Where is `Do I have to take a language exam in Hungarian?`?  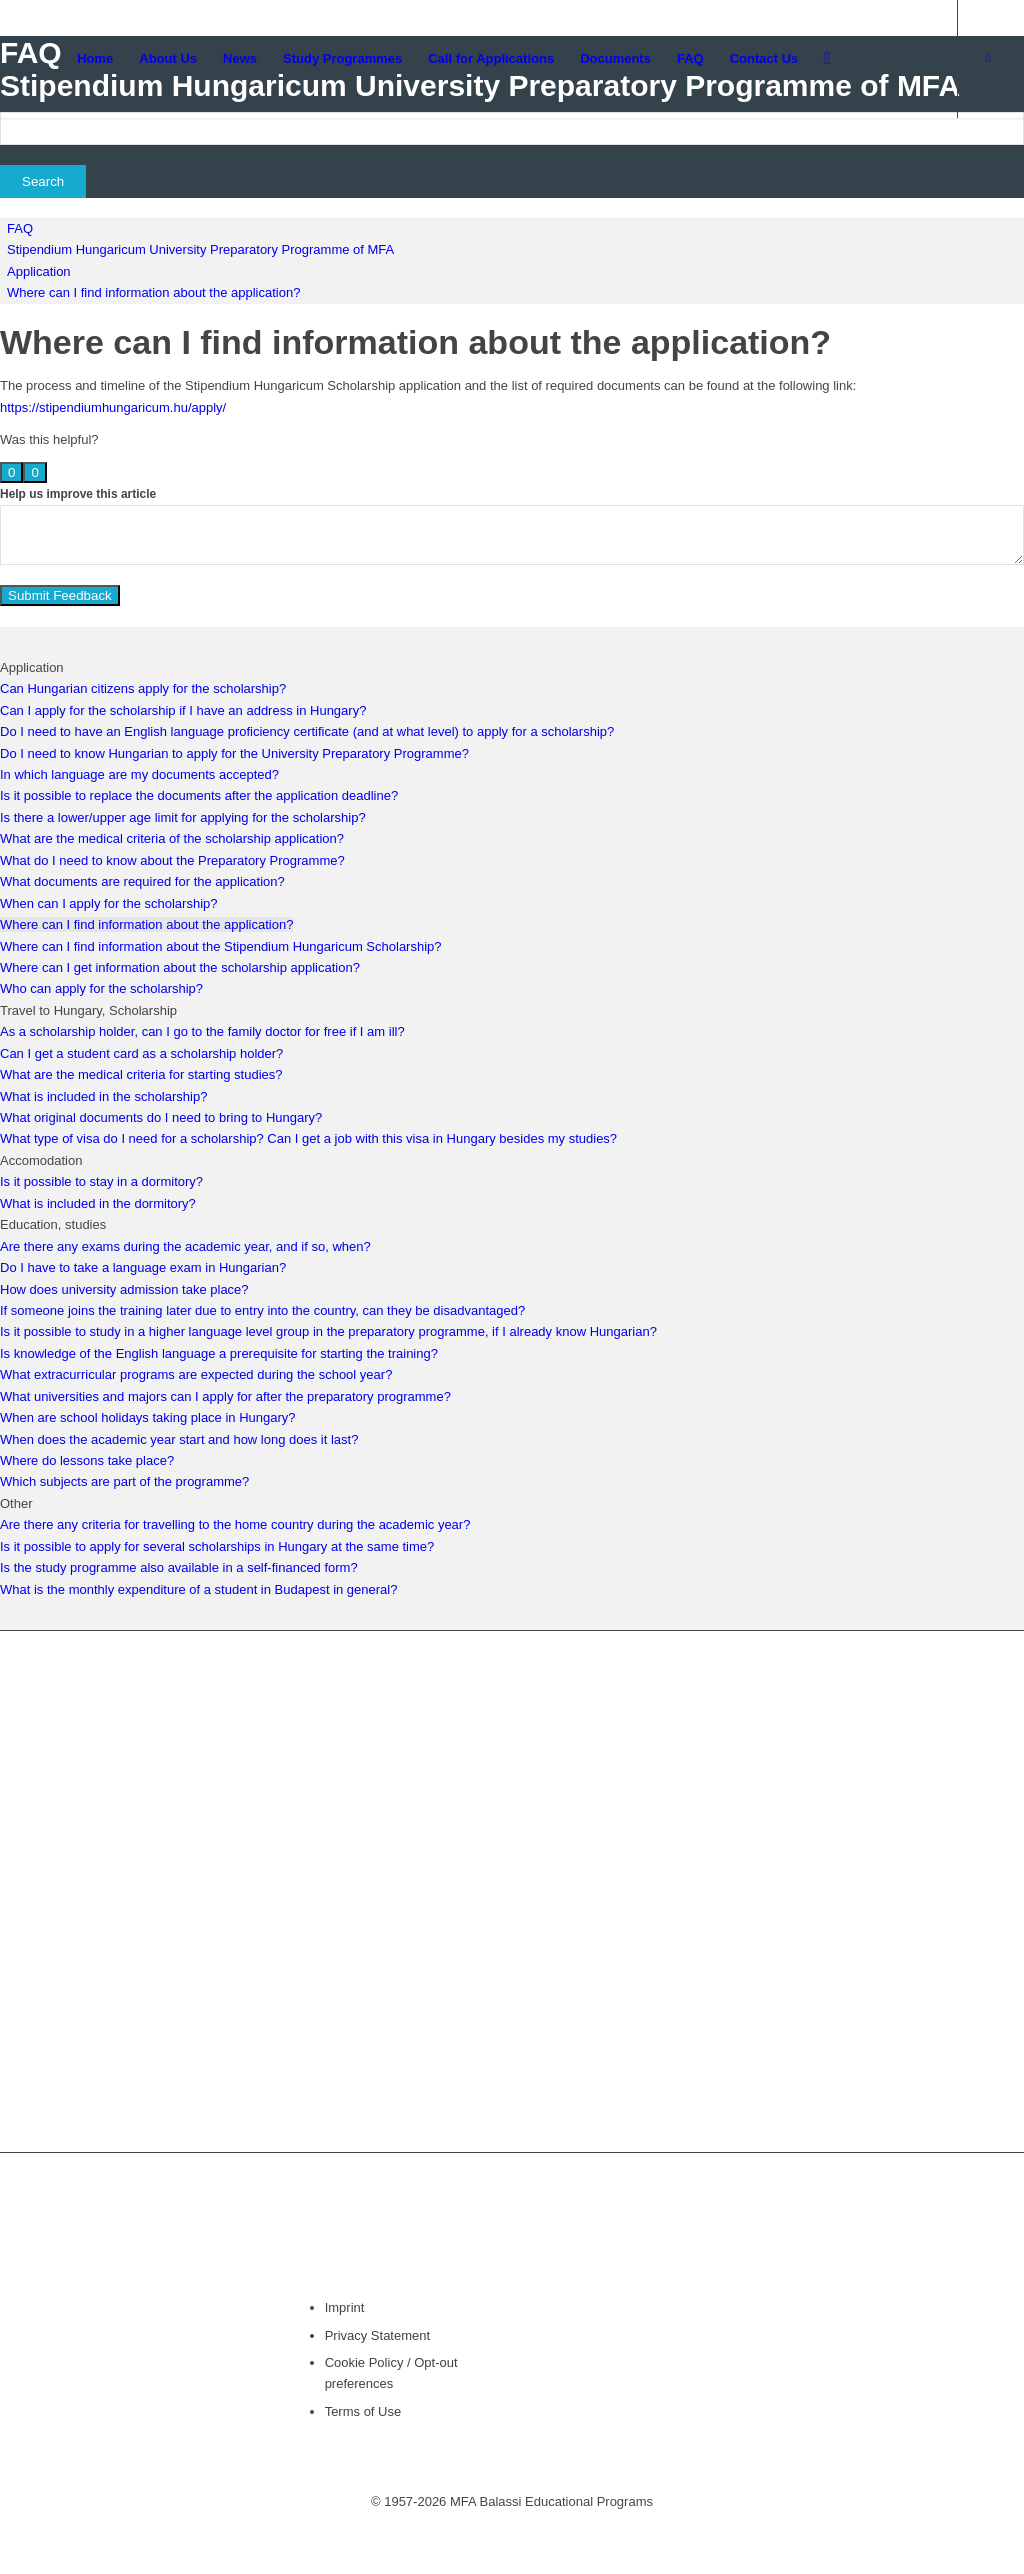
Do I have to take a language exam in Hungarian? is located at coordinates (143, 1267).